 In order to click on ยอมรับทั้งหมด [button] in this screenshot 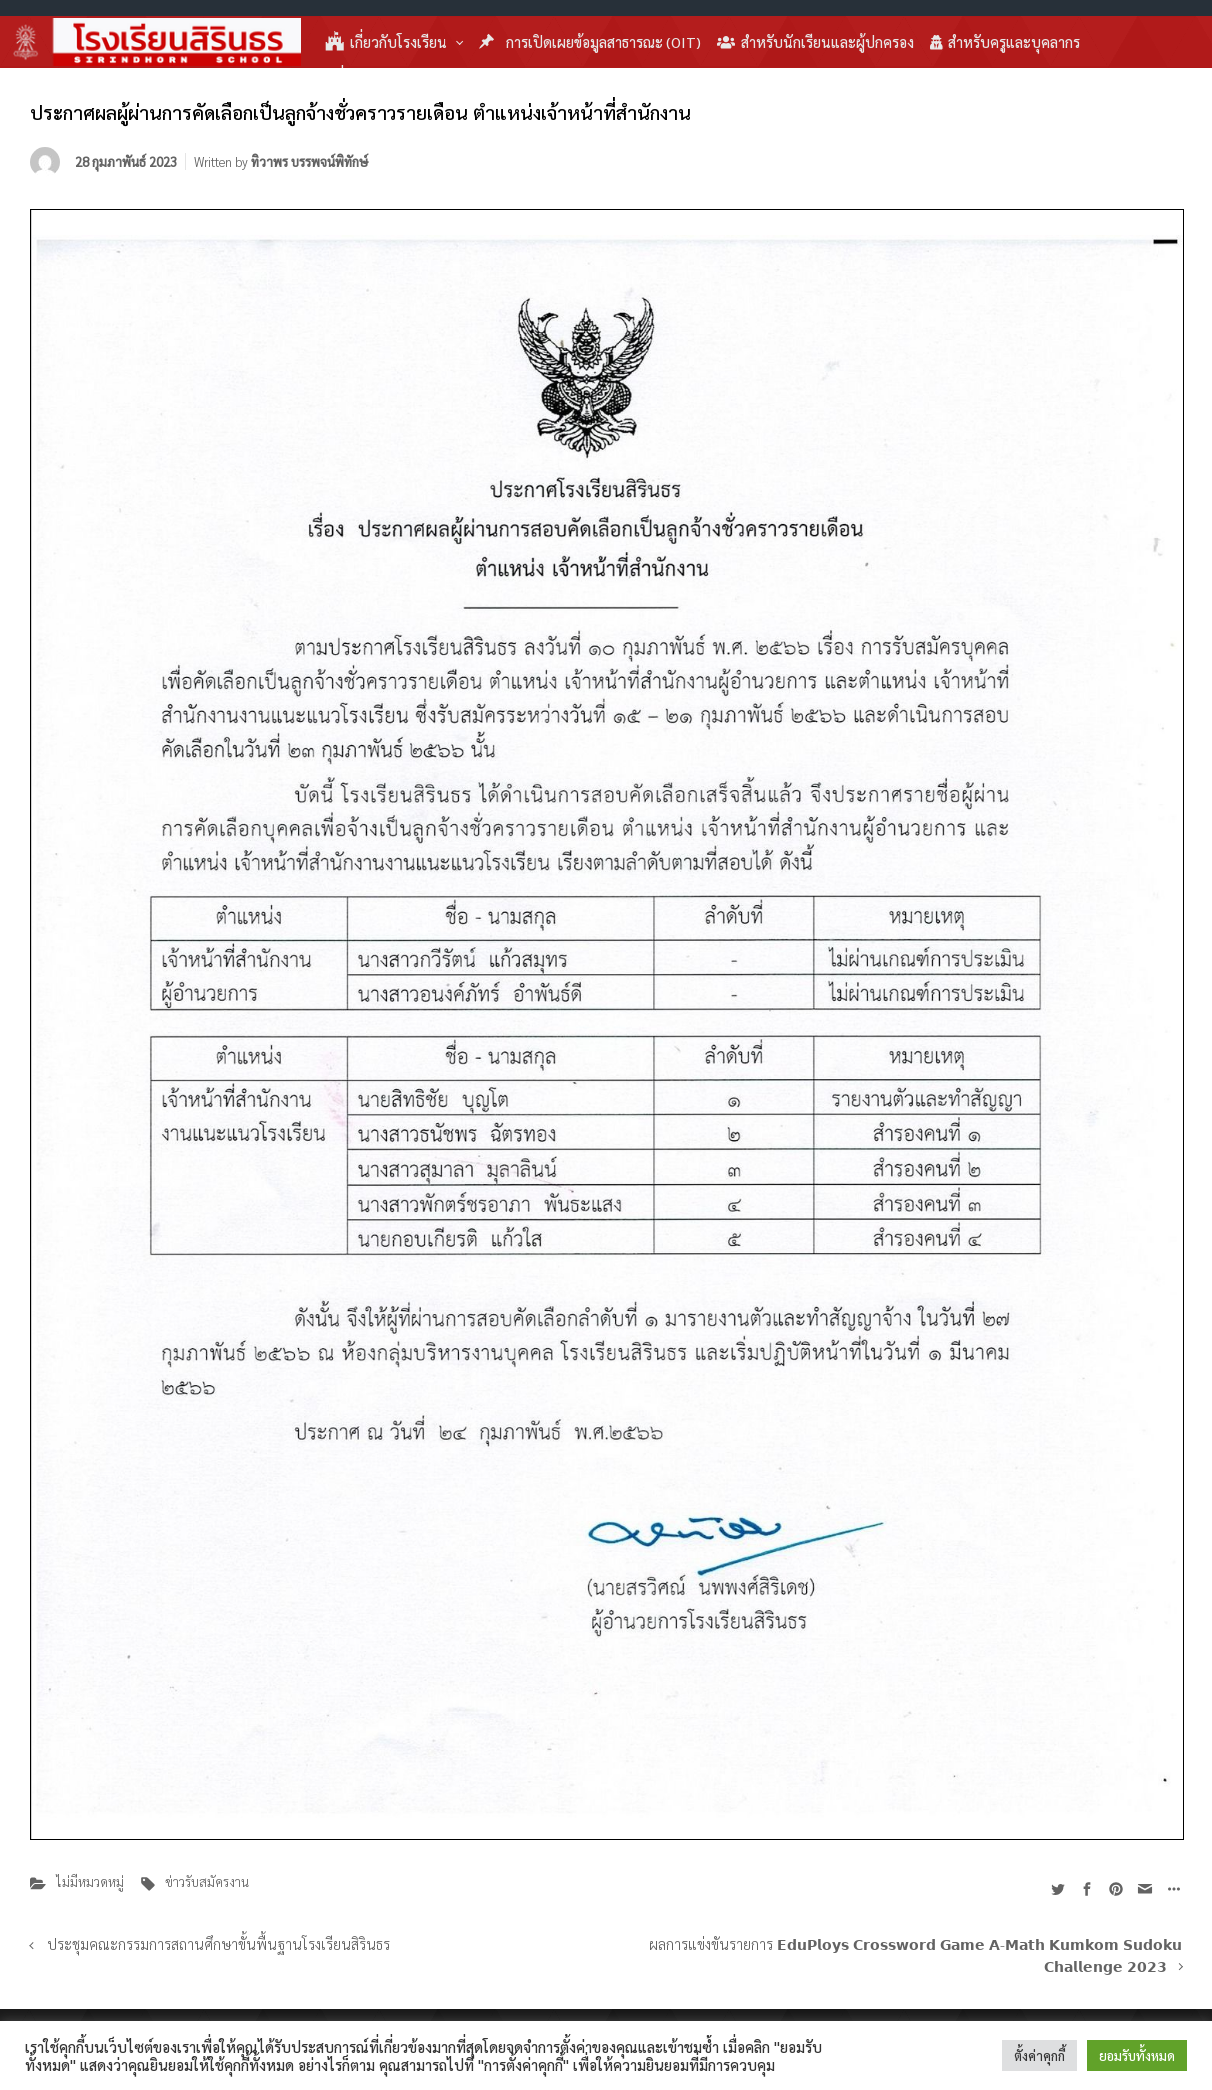, I will do `click(1137, 2055)`.